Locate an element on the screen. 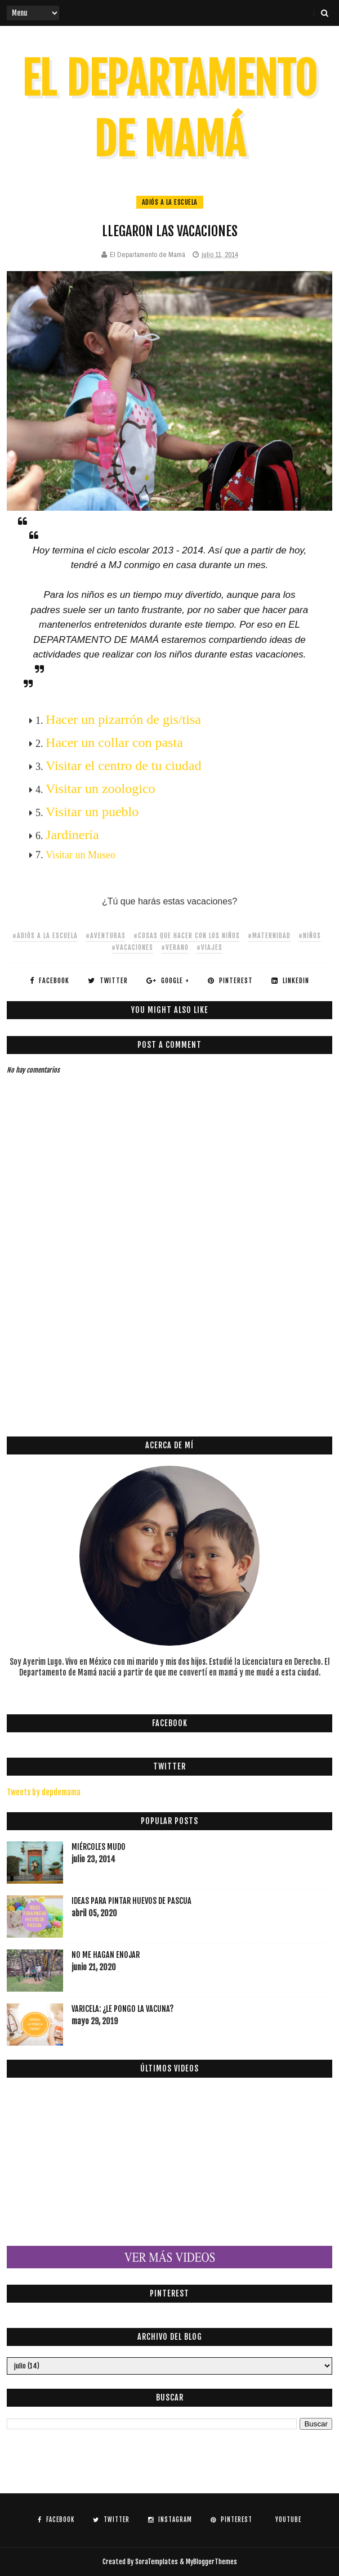  Jardinería is located at coordinates (72, 834).